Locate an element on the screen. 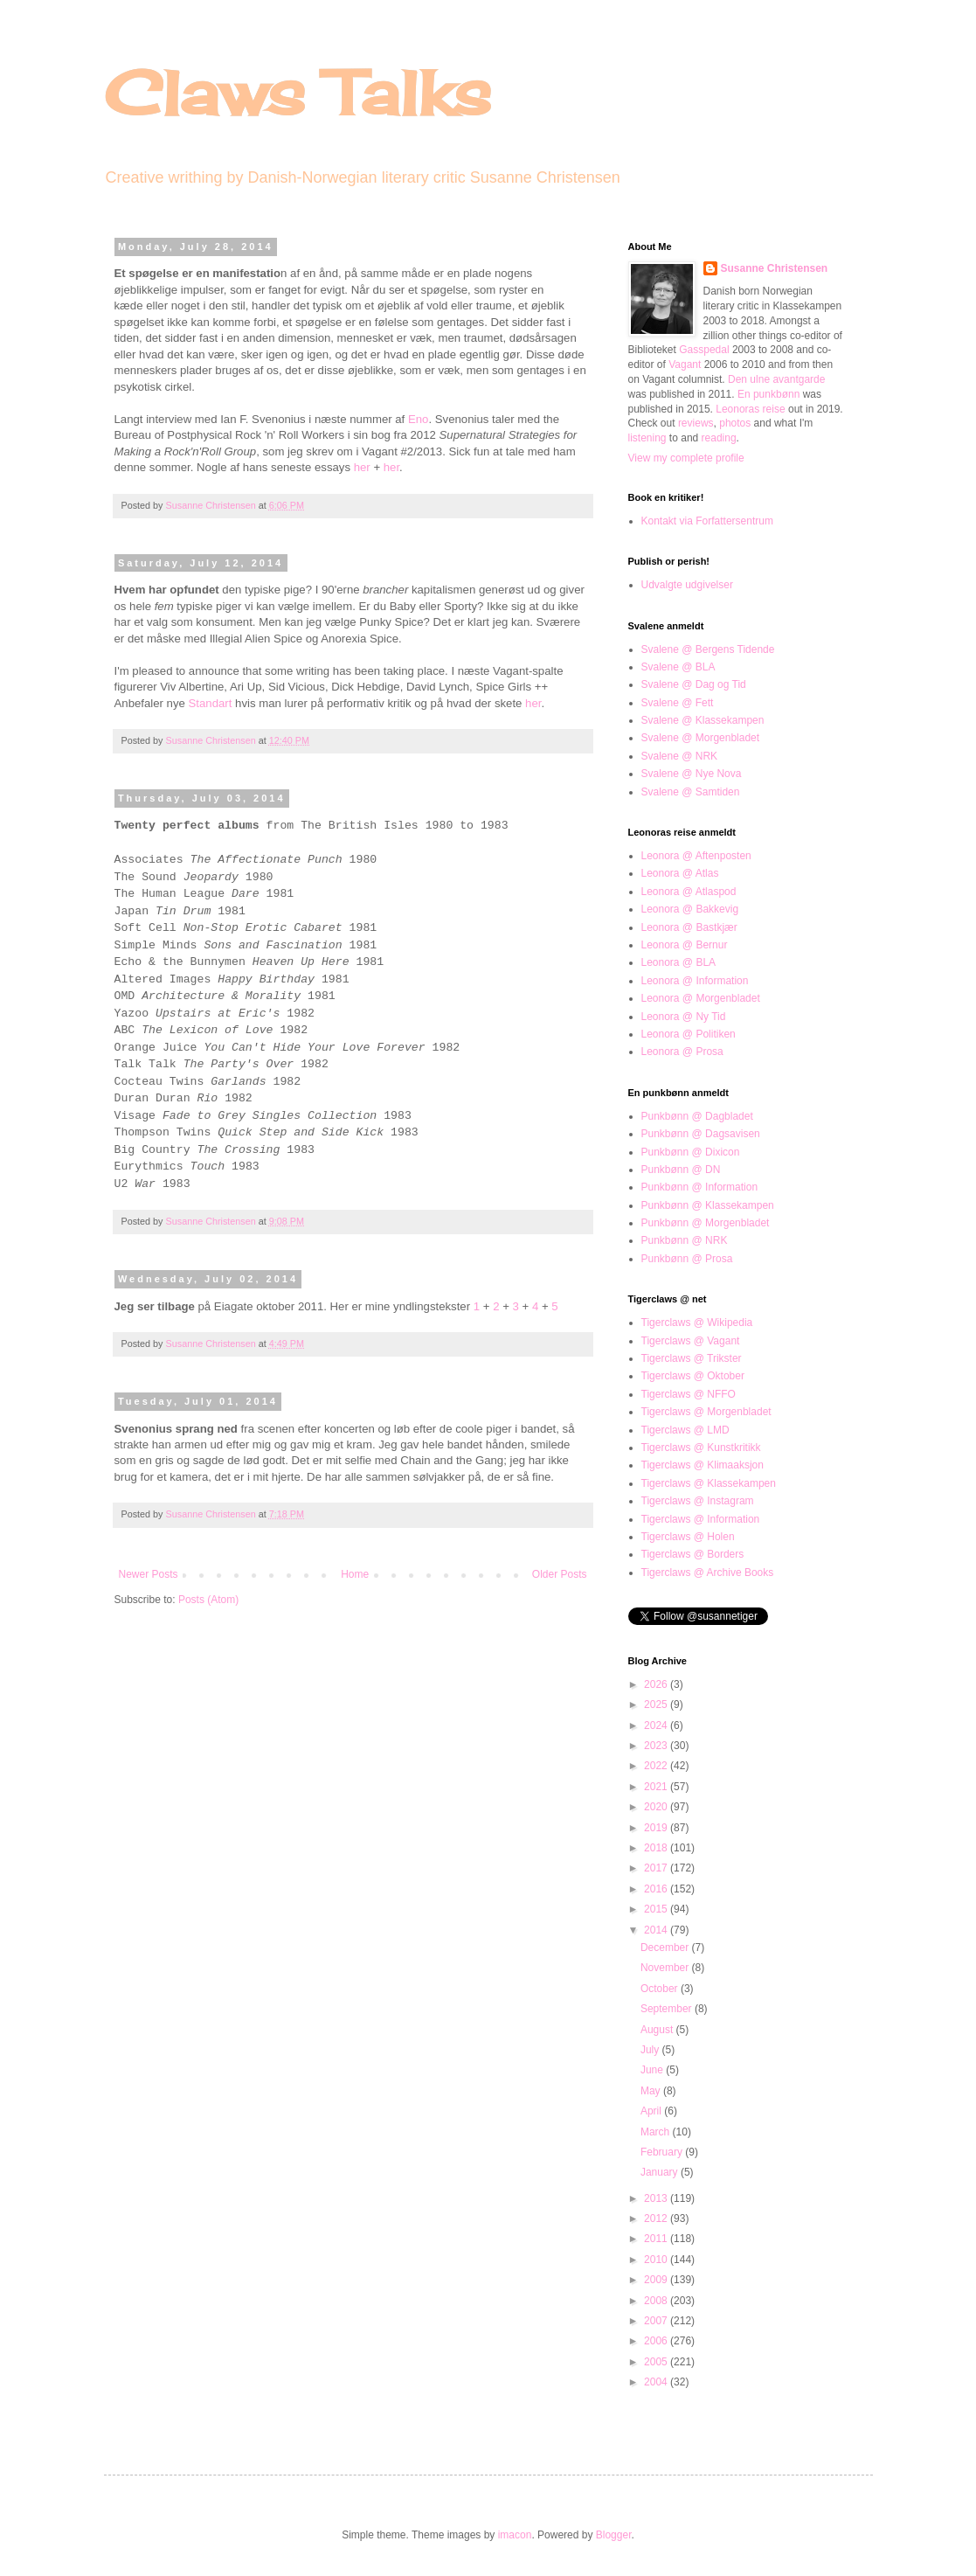 The width and height of the screenshot is (976, 2576). Leonora @ Bernur is located at coordinates (684, 945).